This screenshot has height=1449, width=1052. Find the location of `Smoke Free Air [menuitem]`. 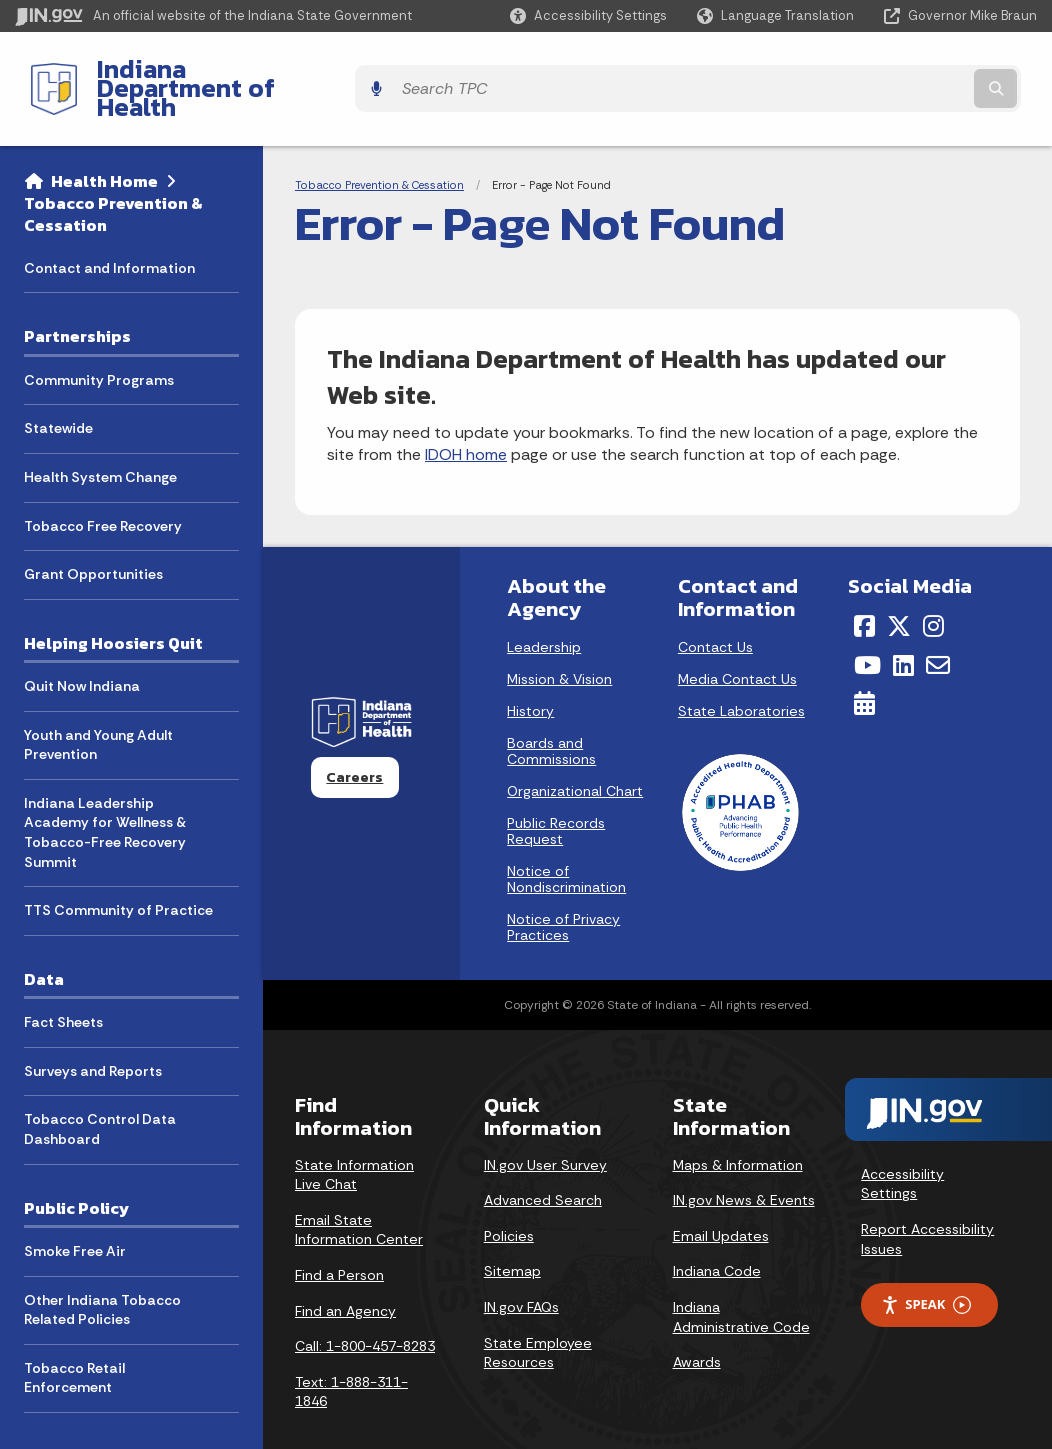

Smoke Free Air [menuitem] is located at coordinates (75, 1216).